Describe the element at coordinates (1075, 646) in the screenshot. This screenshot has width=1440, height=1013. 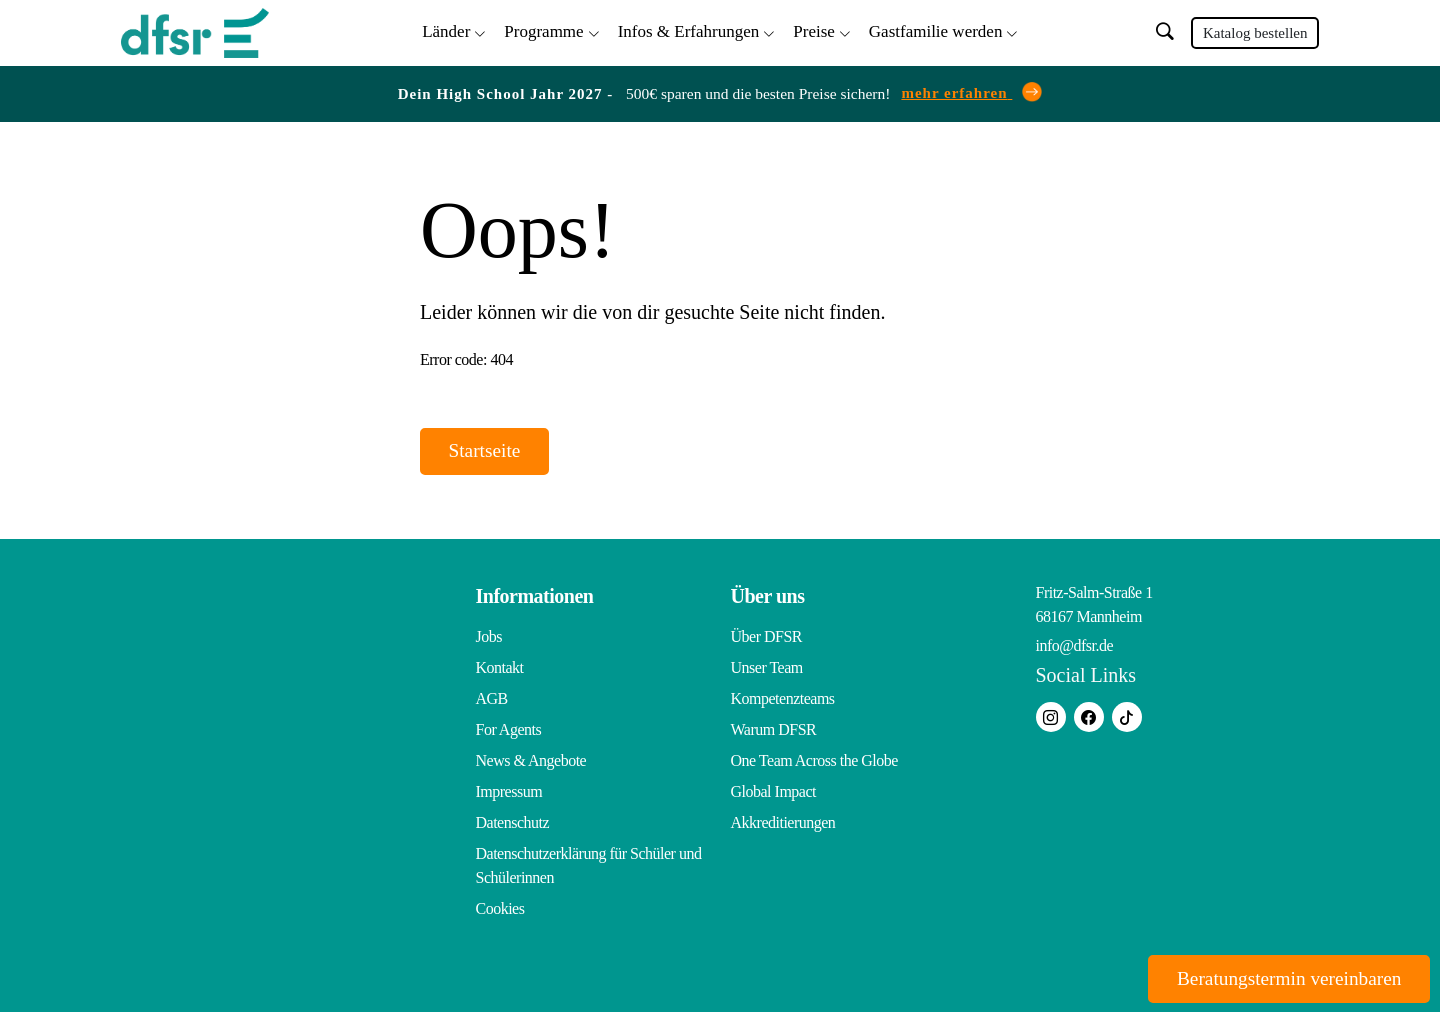
I see `info@dfsr.de` at that location.